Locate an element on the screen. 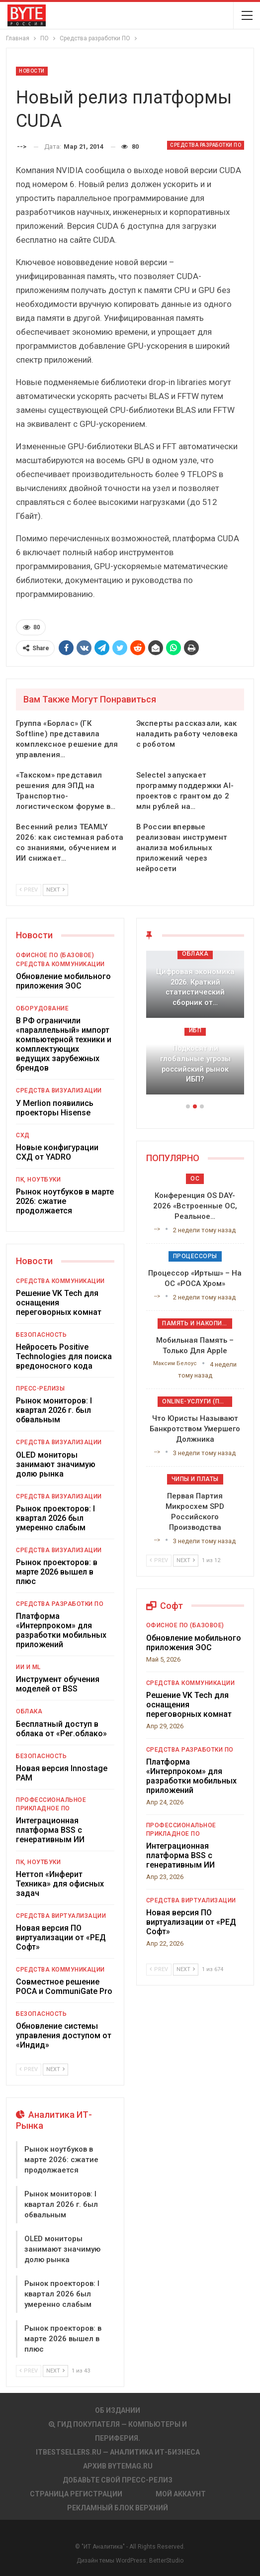 This screenshot has width=260, height=2576. У Merlion появились проекторы Hisense is located at coordinates (54, 1107).